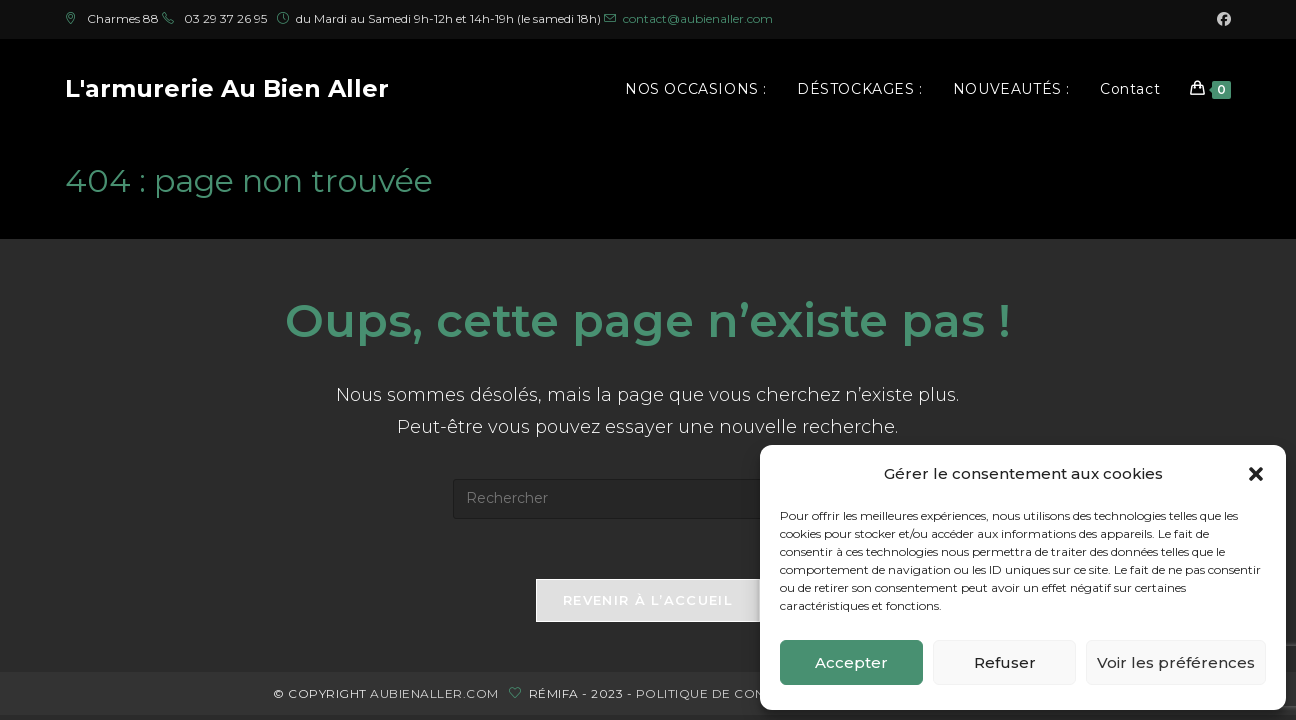  Describe the element at coordinates (648, 499) in the screenshot. I see `[Insérer une requête de recherche]` at that location.